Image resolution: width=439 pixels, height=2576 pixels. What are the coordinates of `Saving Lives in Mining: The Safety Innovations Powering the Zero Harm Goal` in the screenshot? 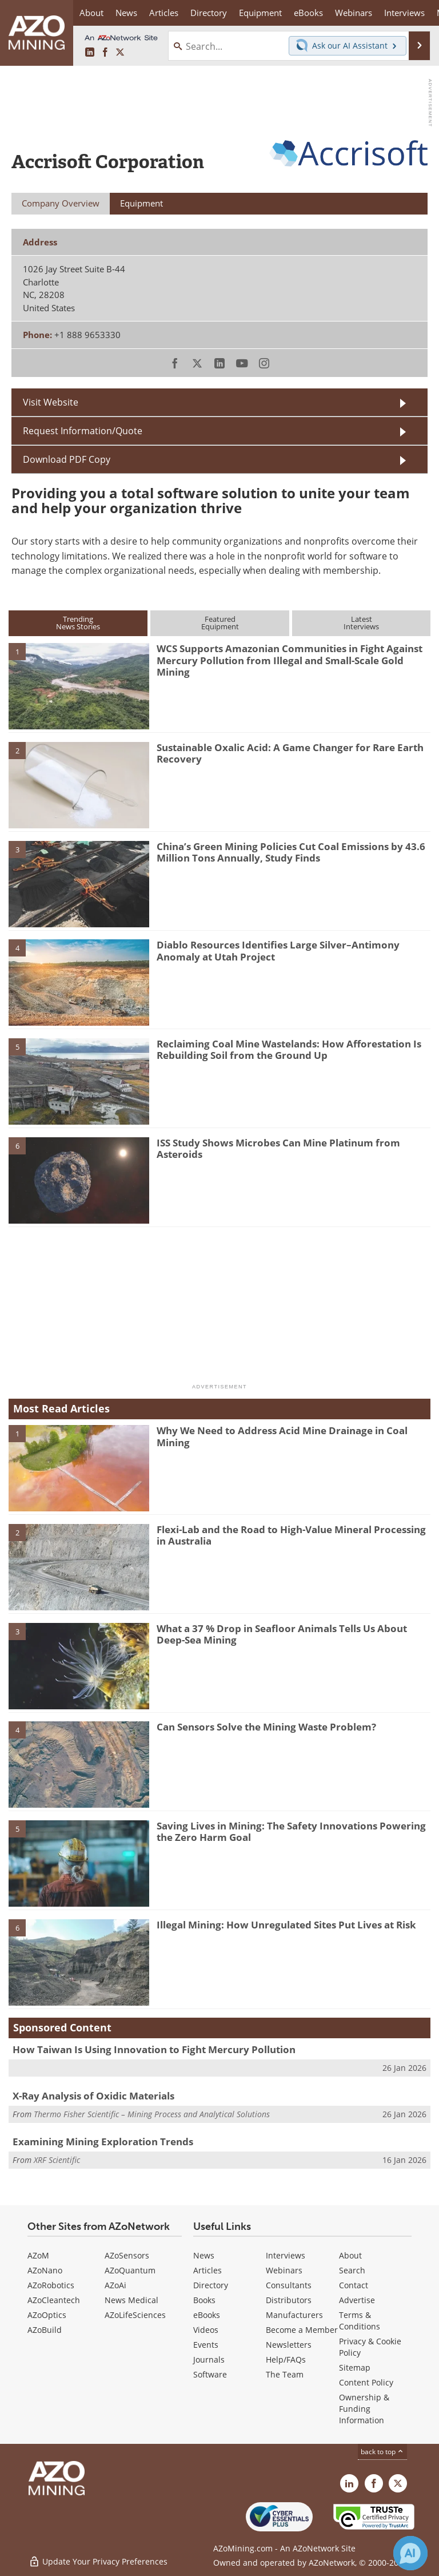 It's located at (291, 1831).